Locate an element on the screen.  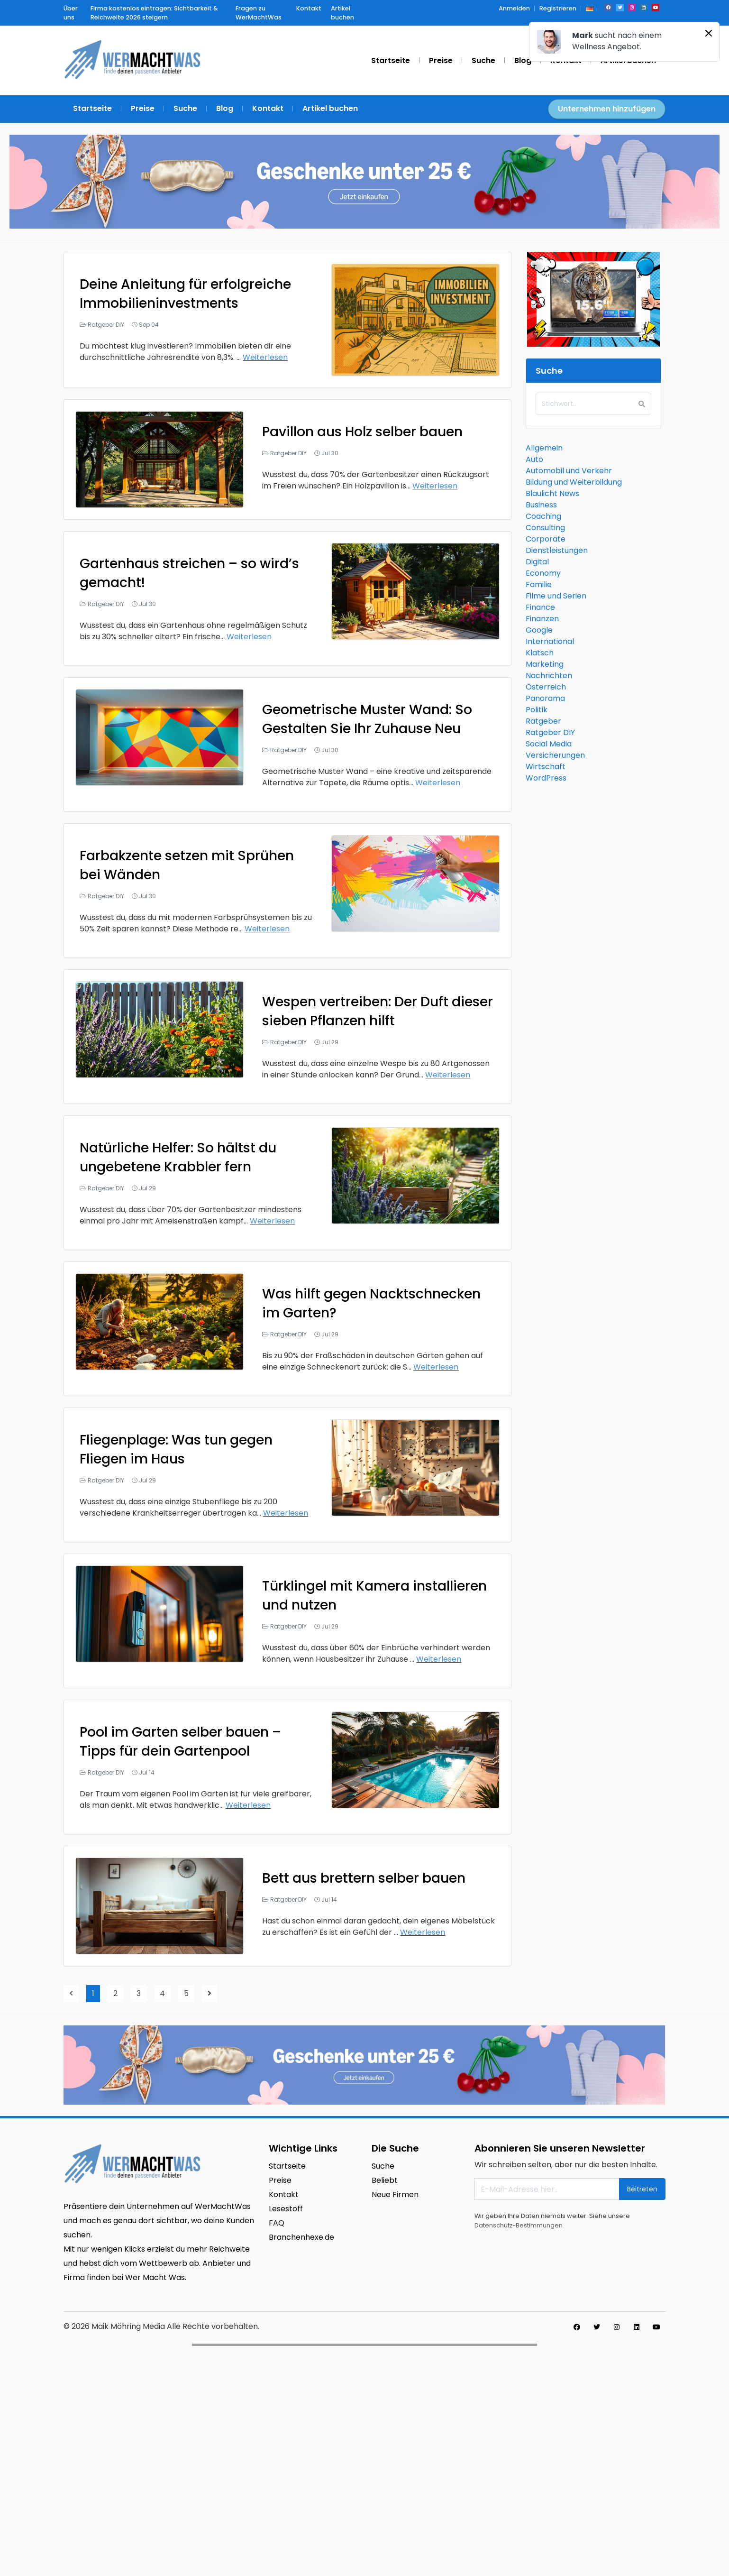
Suche is located at coordinates (383, 2166).